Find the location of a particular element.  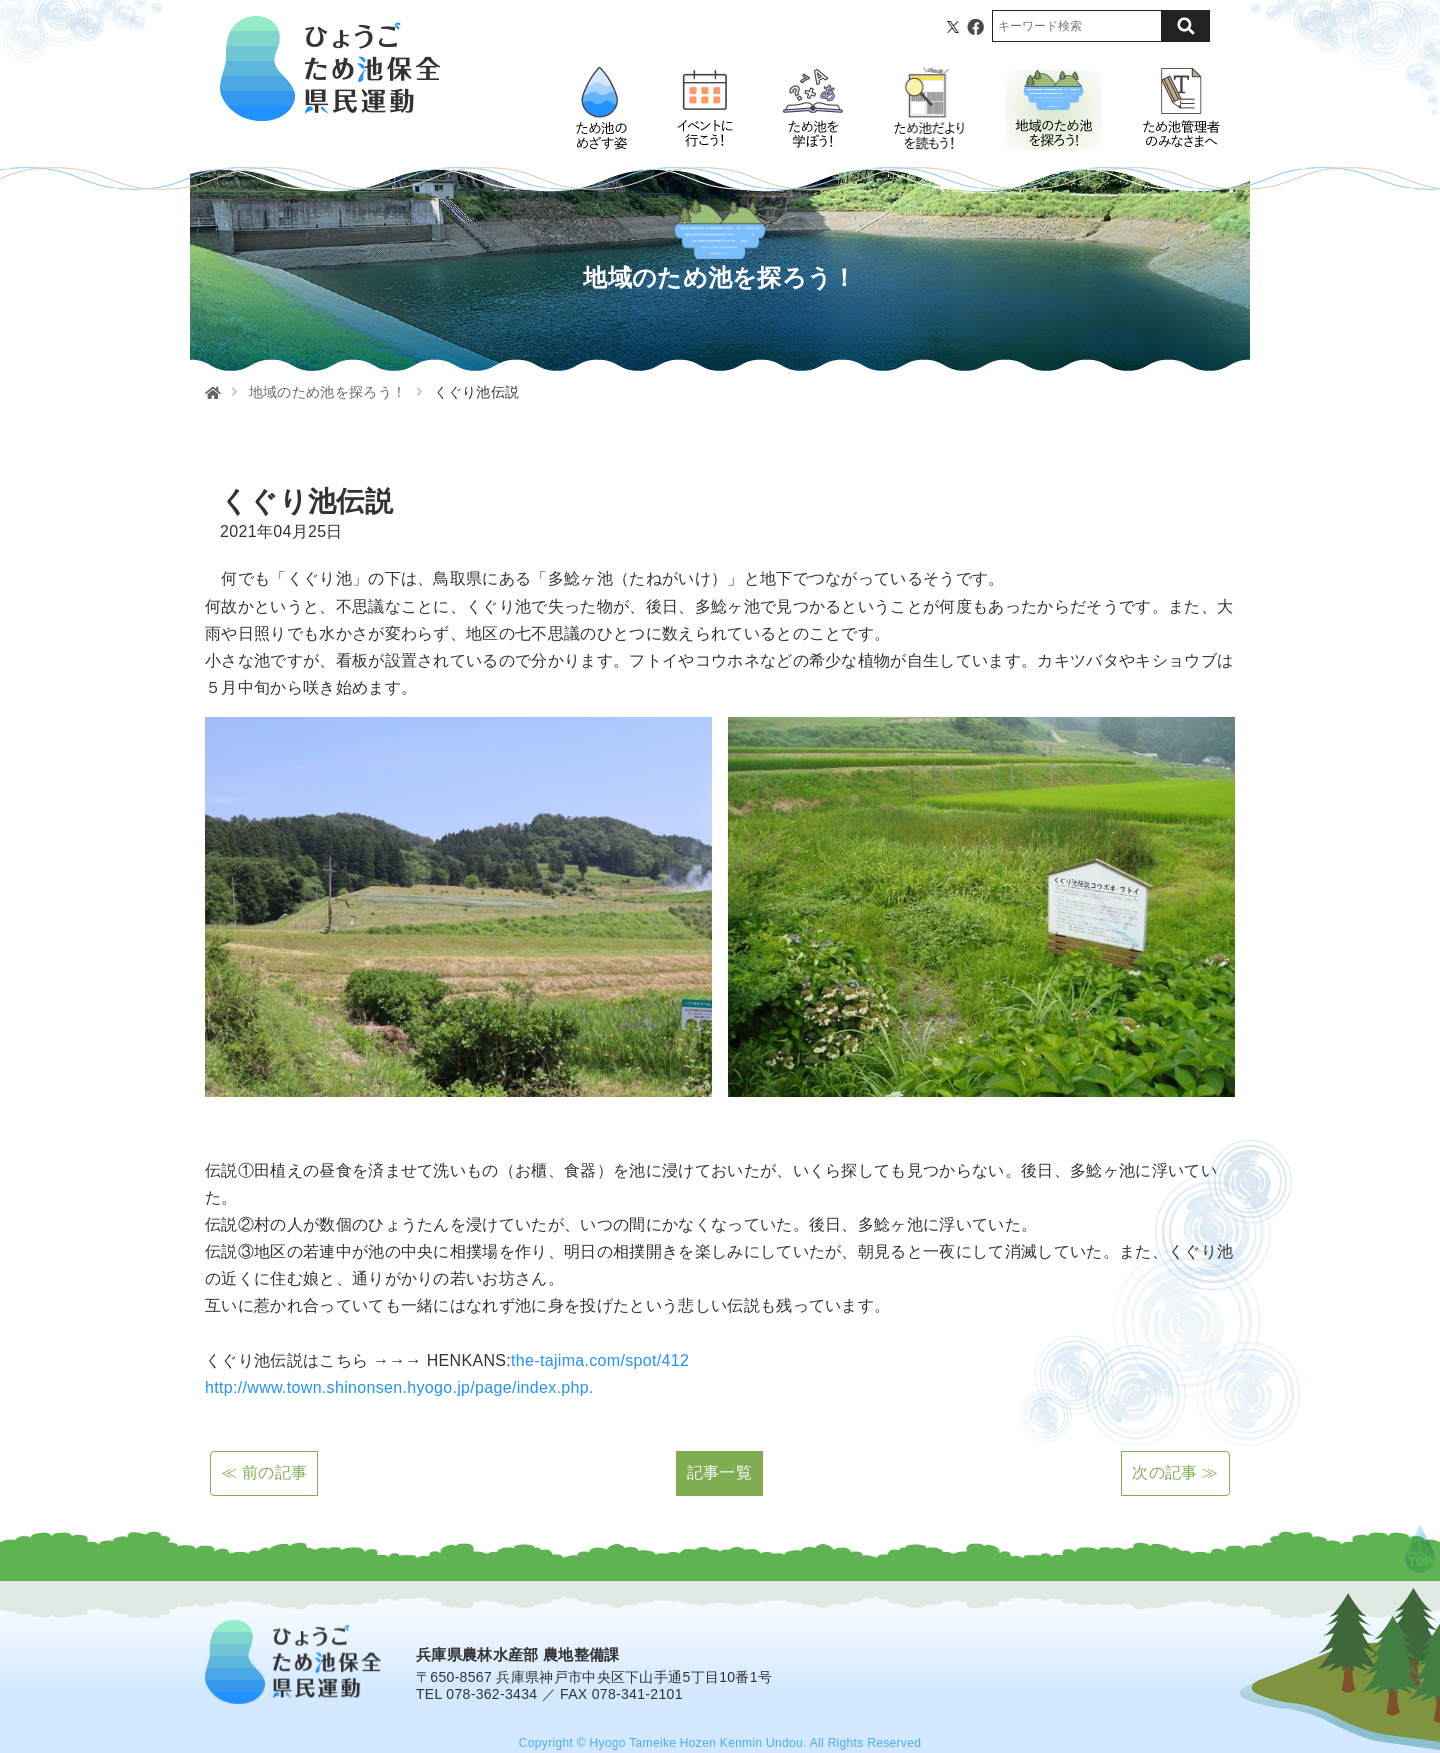

地域のため池を探ろう！ is located at coordinates (328, 392).